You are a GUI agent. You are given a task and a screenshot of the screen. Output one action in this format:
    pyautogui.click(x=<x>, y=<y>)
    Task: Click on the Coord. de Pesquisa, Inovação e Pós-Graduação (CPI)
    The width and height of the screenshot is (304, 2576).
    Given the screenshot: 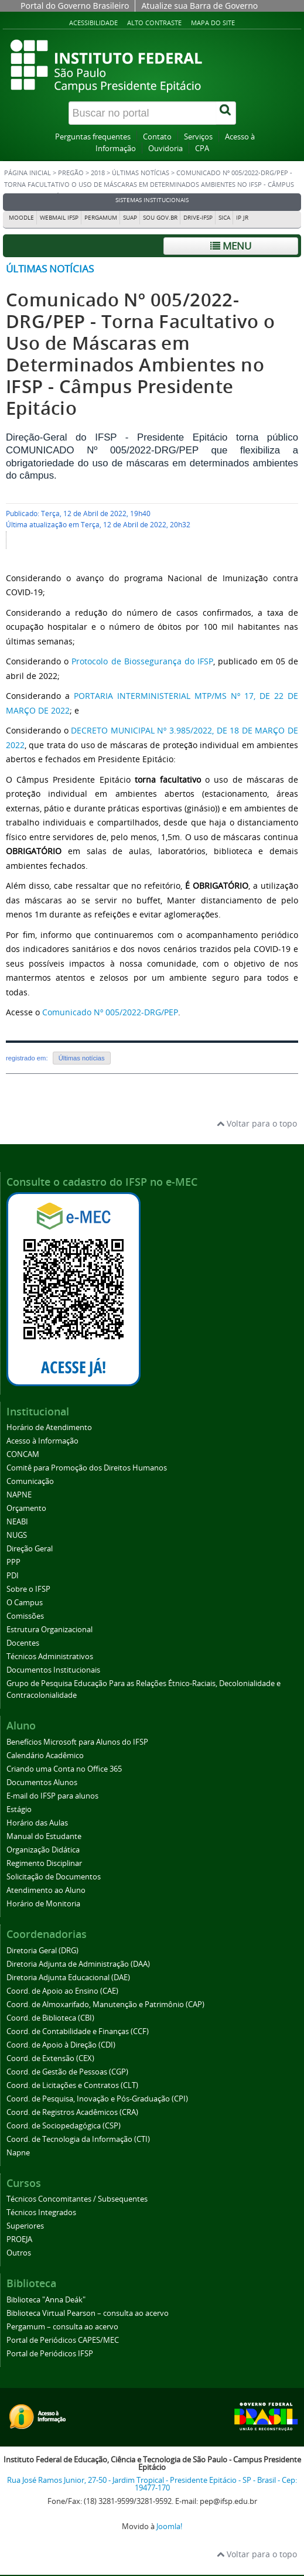 What is the action you would take?
    pyautogui.click(x=97, y=2099)
    